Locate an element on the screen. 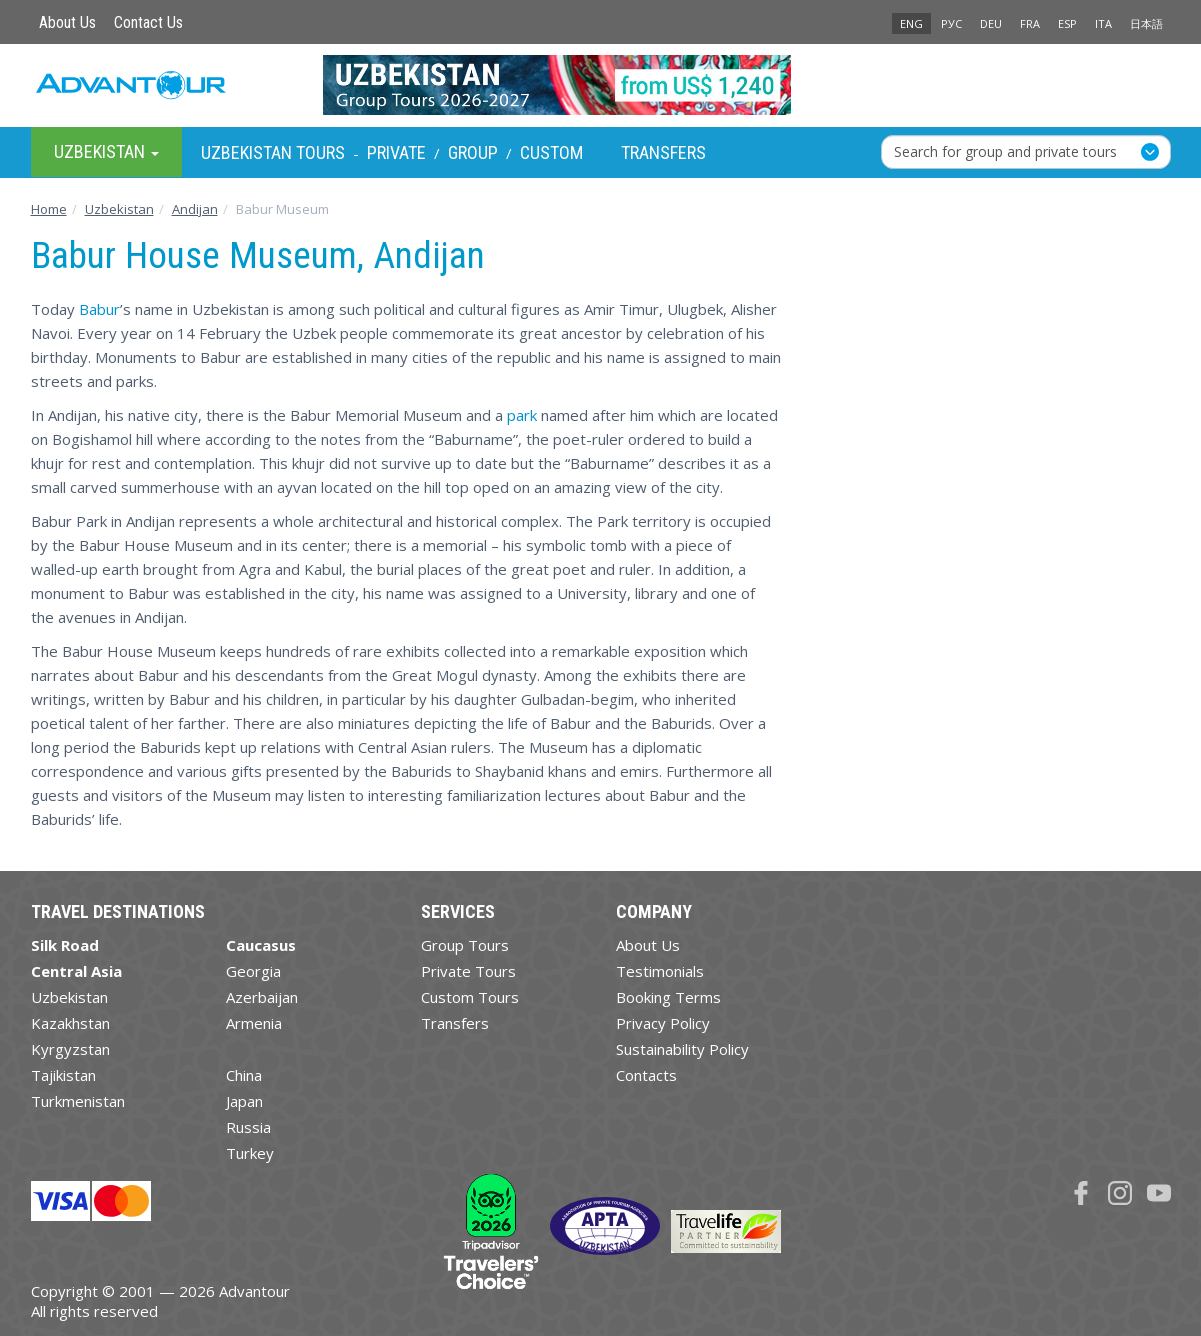 The width and height of the screenshot is (1201, 1336). Azerbaijan is located at coordinates (262, 997).